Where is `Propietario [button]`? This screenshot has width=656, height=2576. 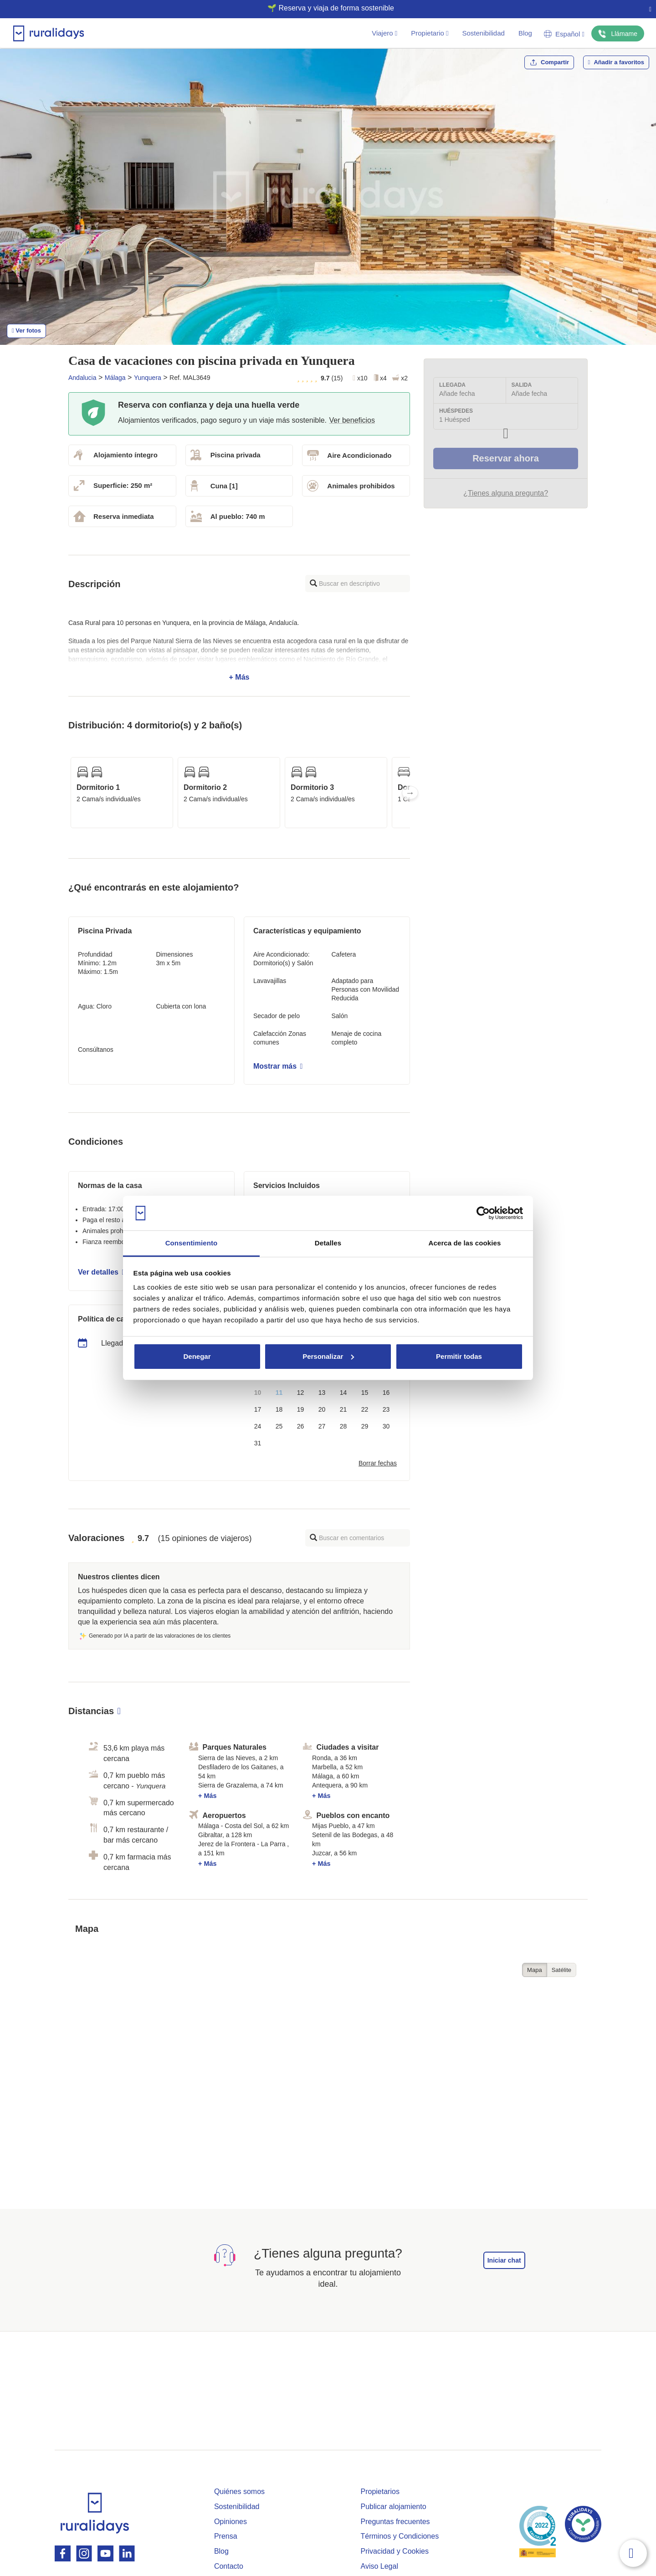
Propietario [button] is located at coordinates (429, 33).